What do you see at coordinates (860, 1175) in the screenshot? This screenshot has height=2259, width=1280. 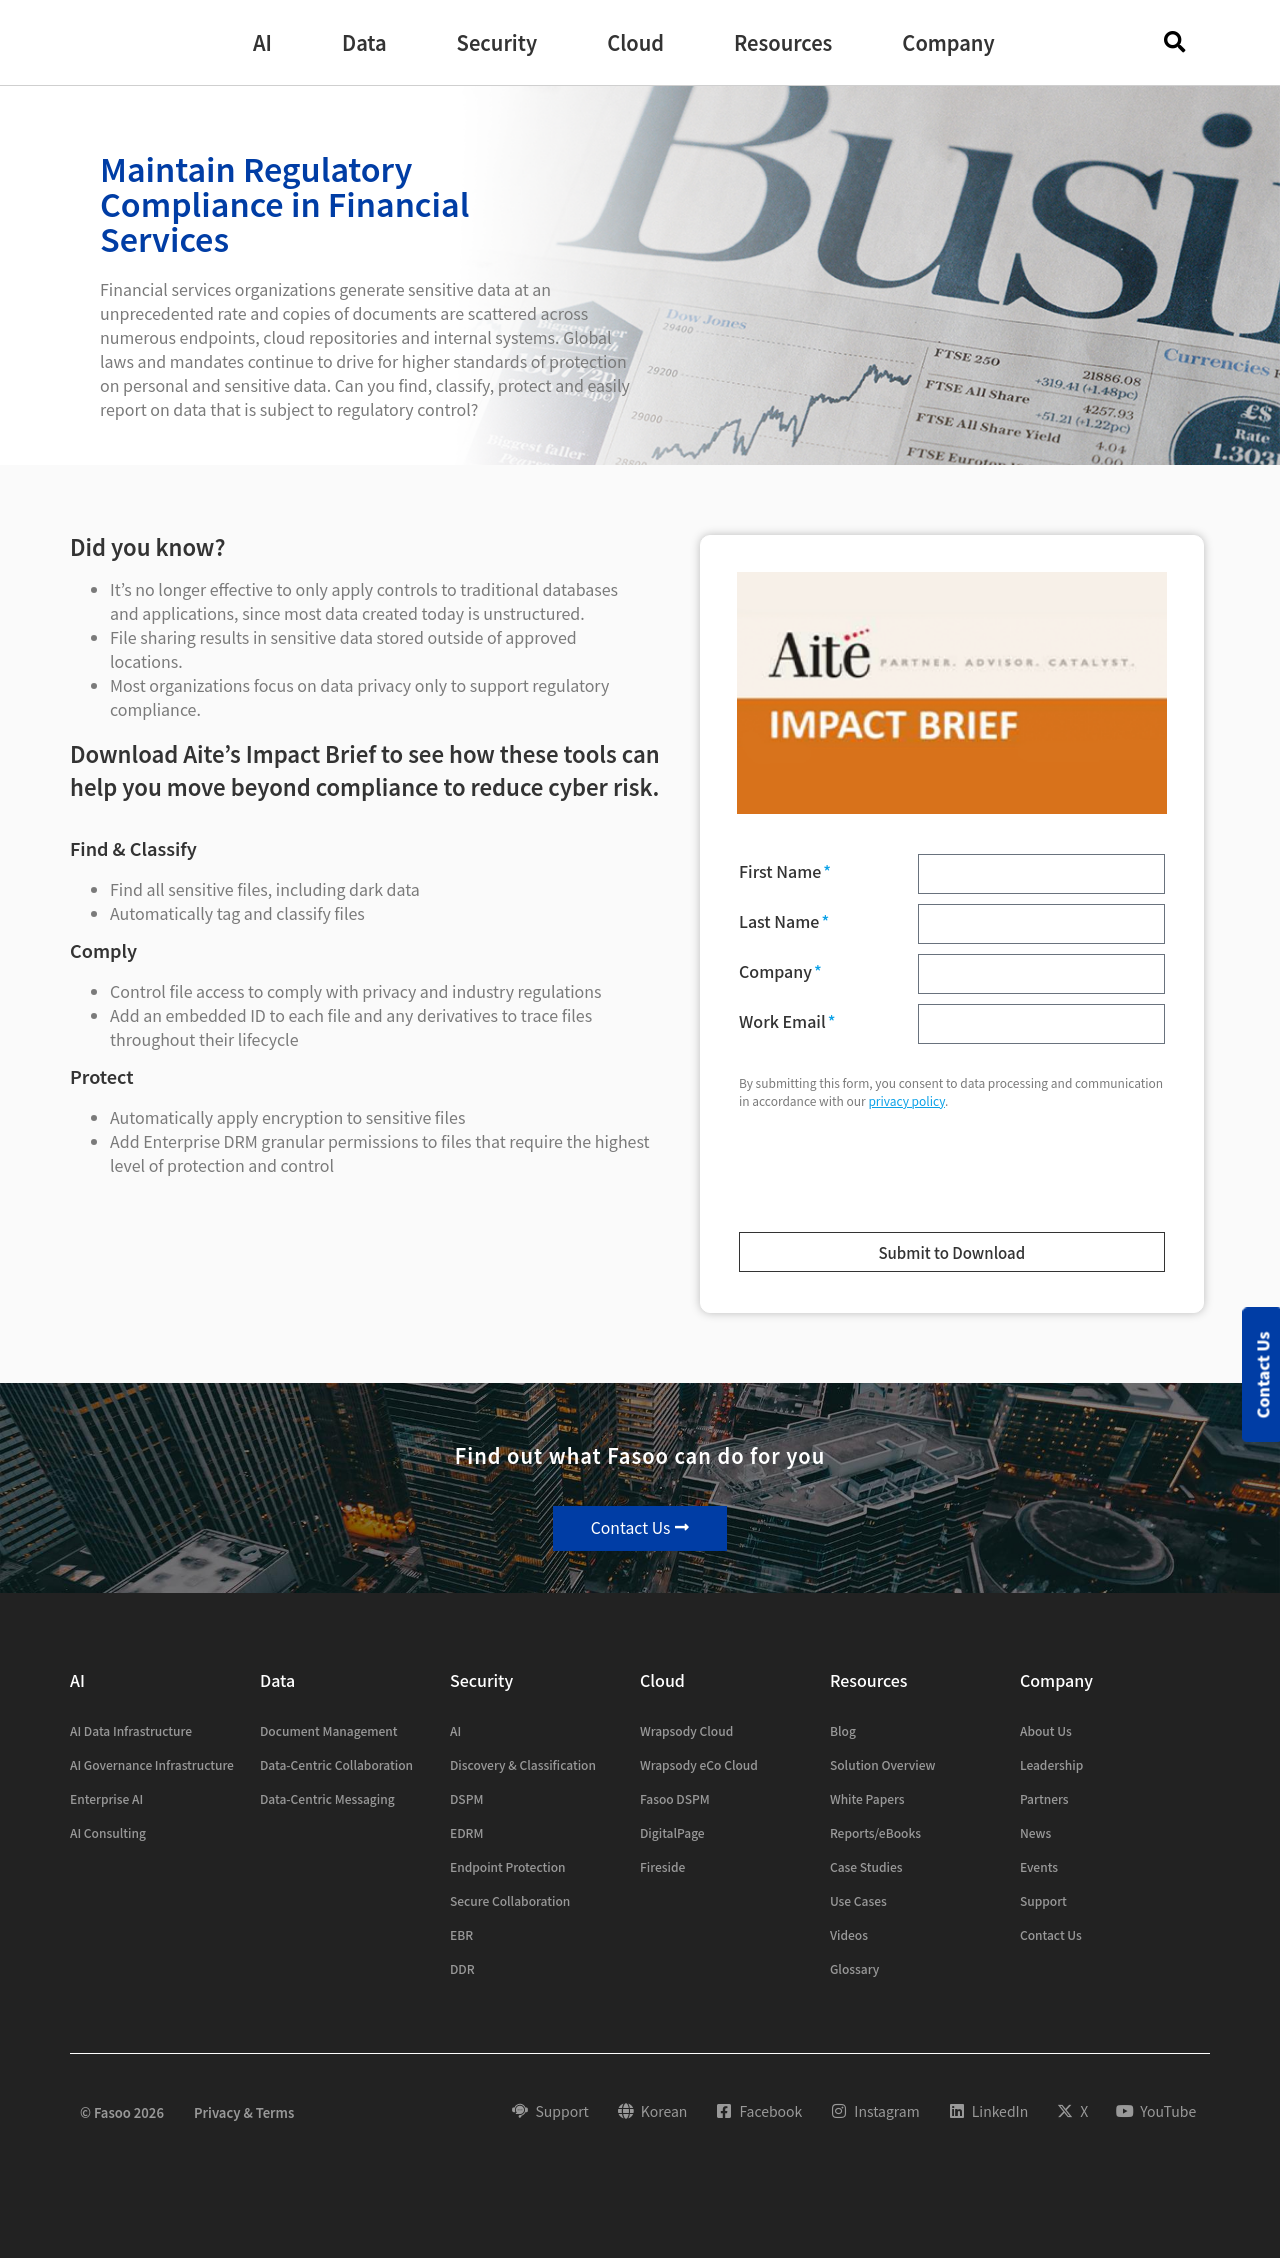 I see `[presentation]` at bounding box center [860, 1175].